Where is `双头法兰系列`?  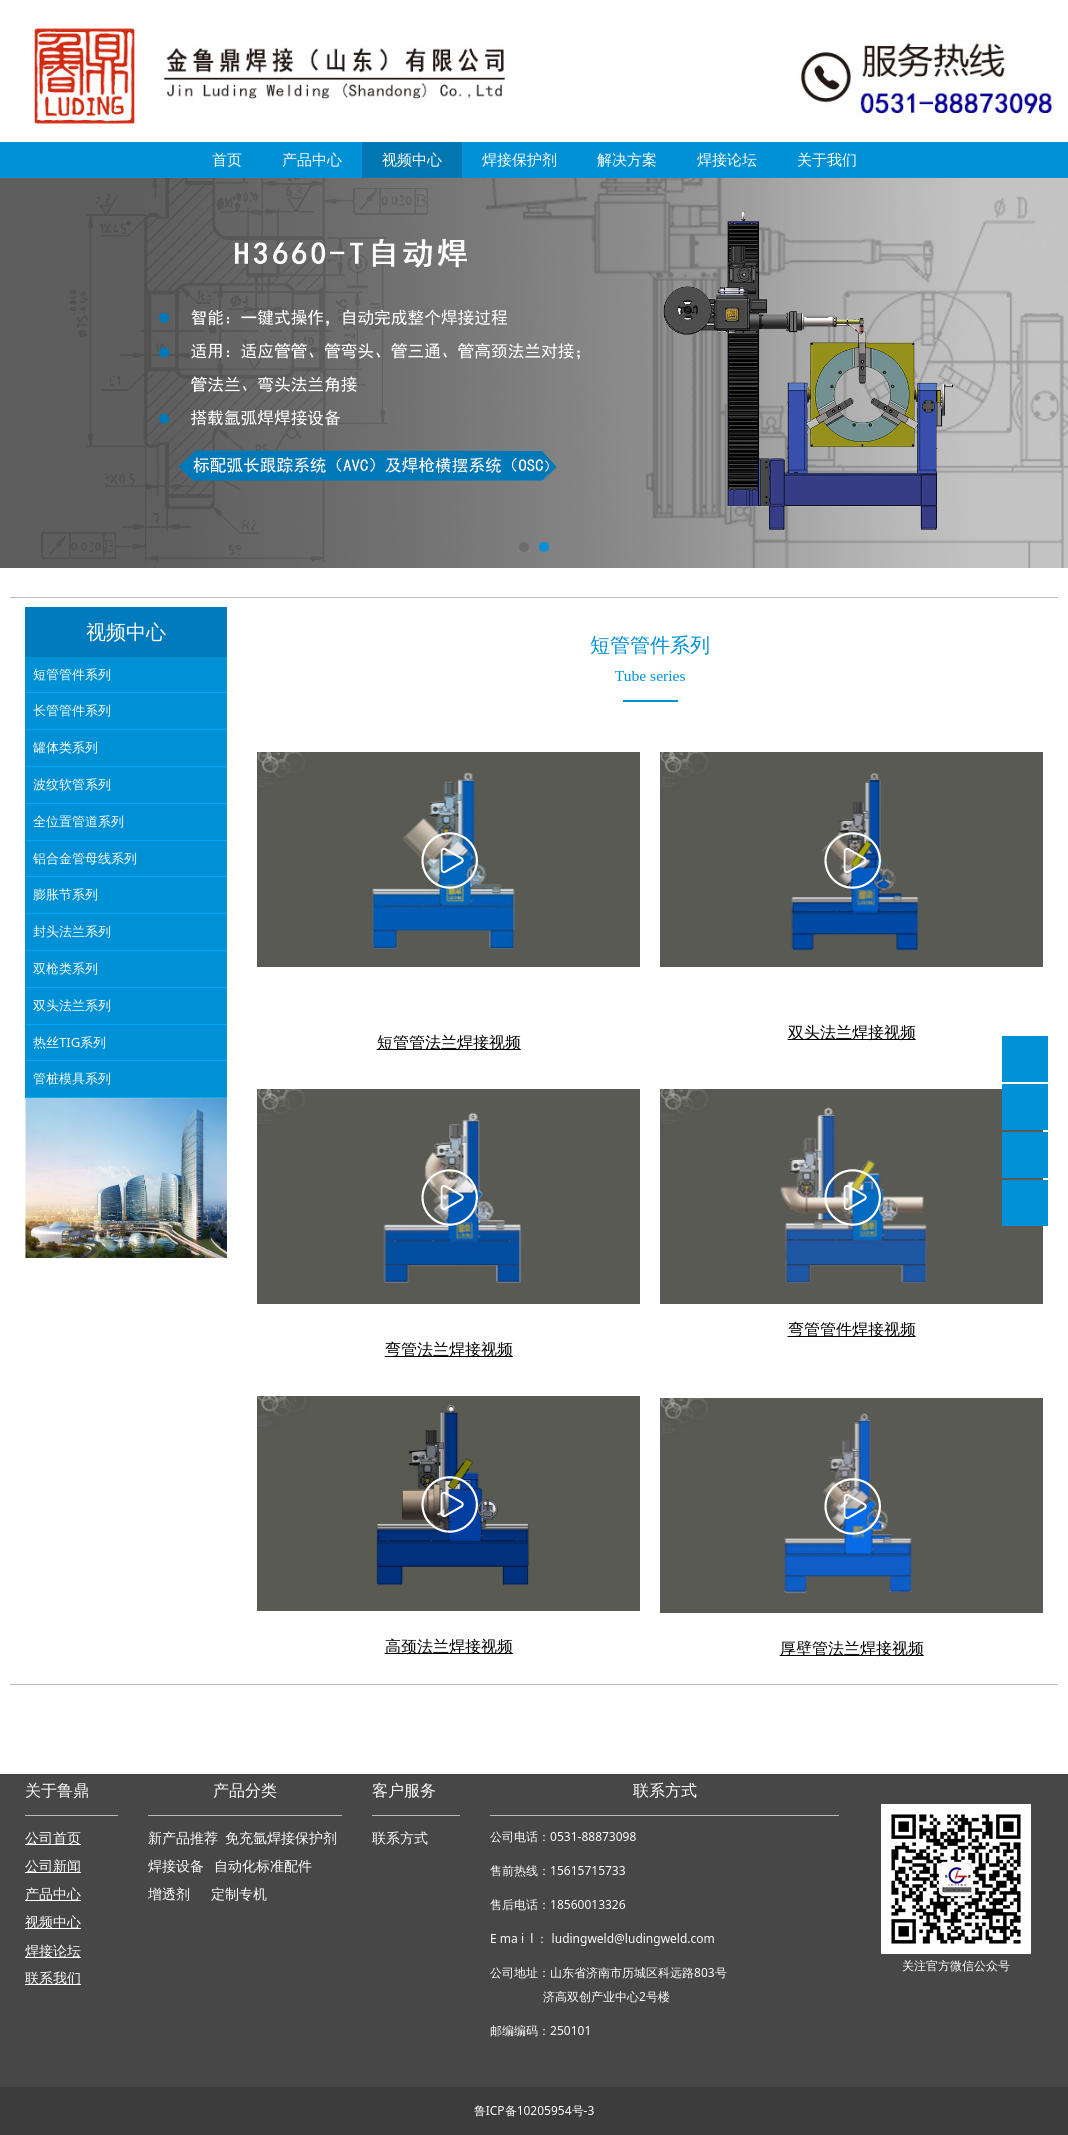
双头法兰系列 is located at coordinates (72, 1005).